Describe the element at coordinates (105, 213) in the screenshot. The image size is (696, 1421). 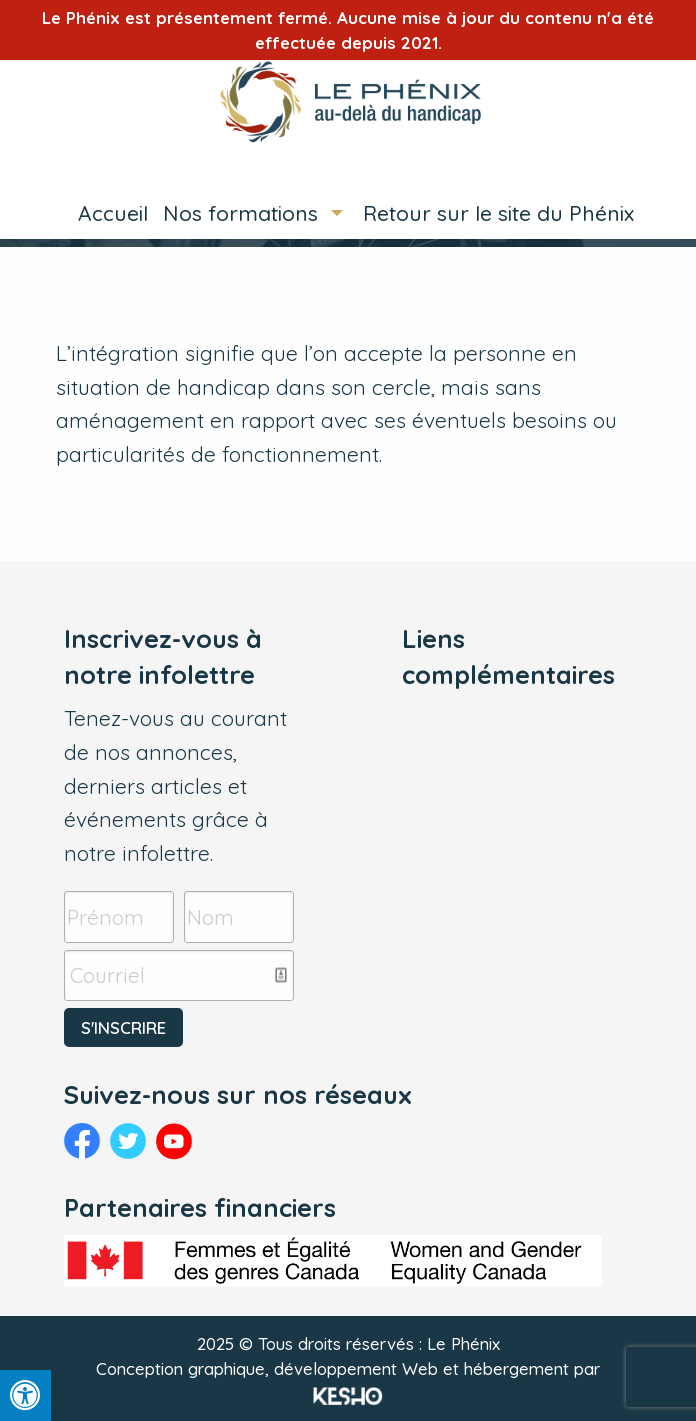
I see `[menuitem]` at that location.